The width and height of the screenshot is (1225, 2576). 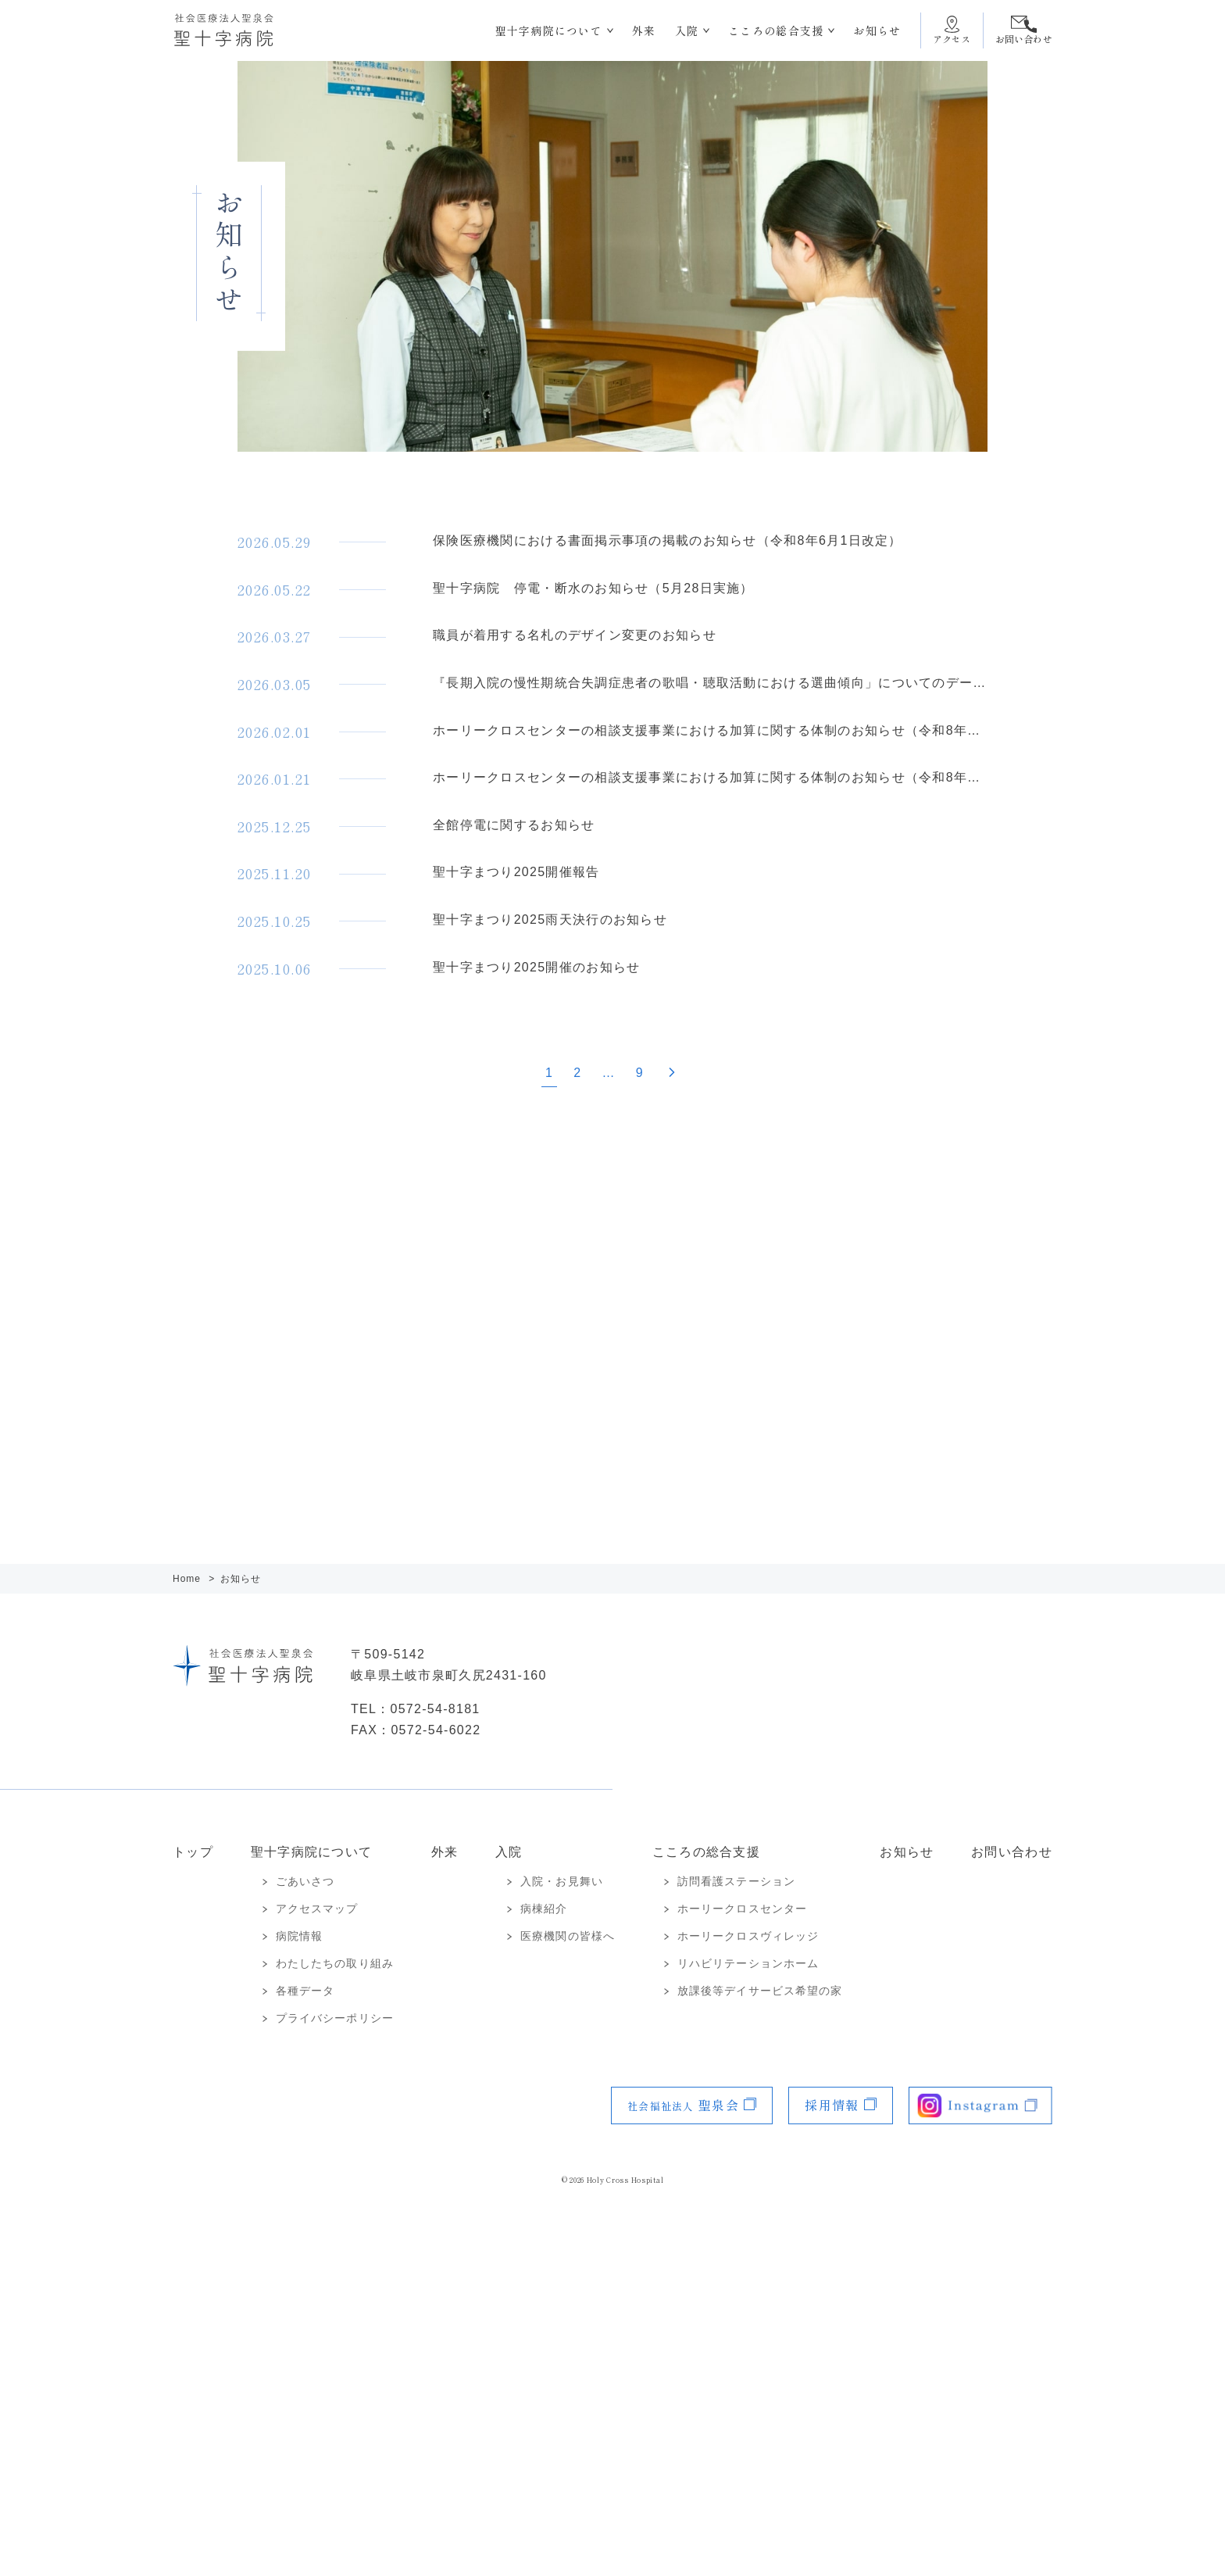 I want to click on 放課後等デイサービス希望の家, so click(x=760, y=1990).